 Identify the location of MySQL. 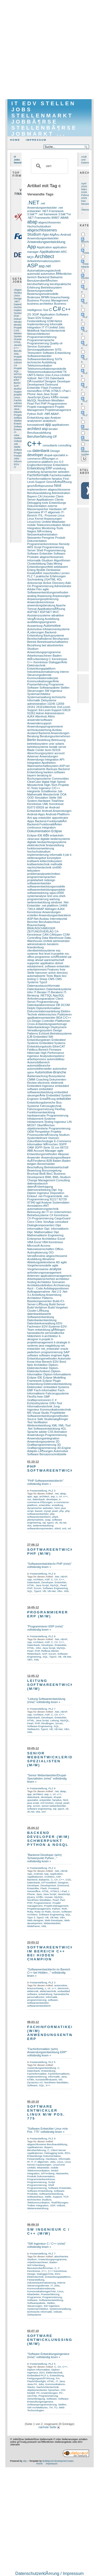
(18, 377).